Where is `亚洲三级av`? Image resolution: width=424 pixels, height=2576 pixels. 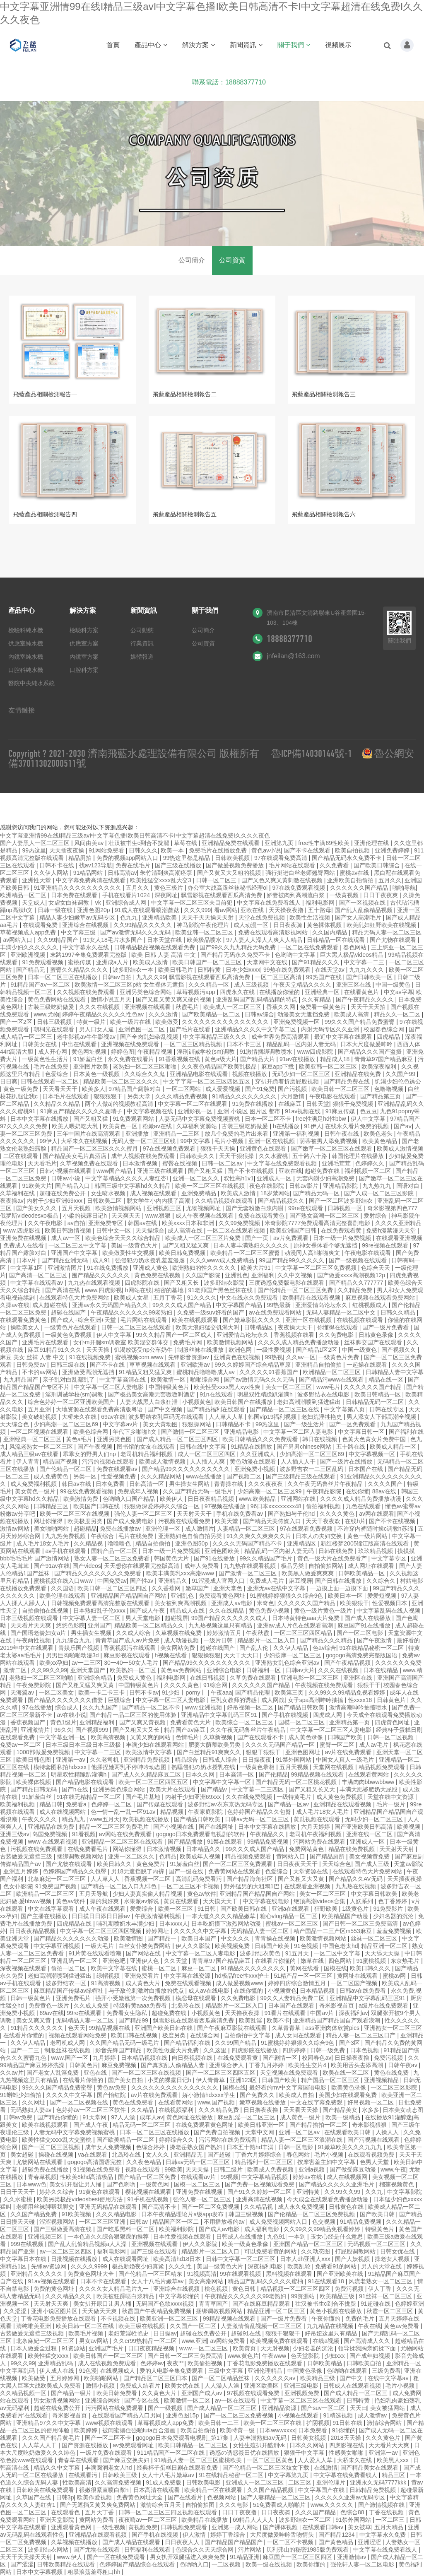 亚洲三级av is located at coordinates (14, 1834).